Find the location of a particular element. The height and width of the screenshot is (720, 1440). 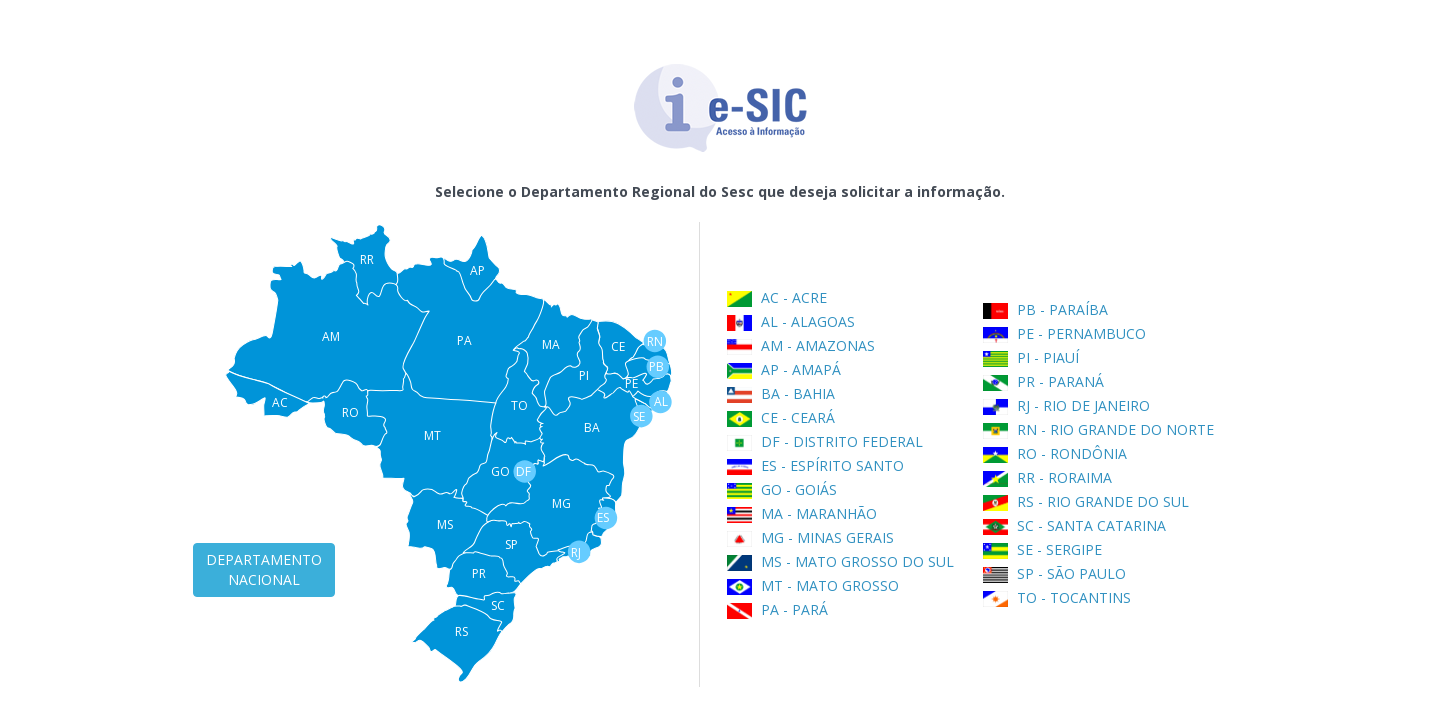

RO - RONDÔNIA is located at coordinates (1055, 453).